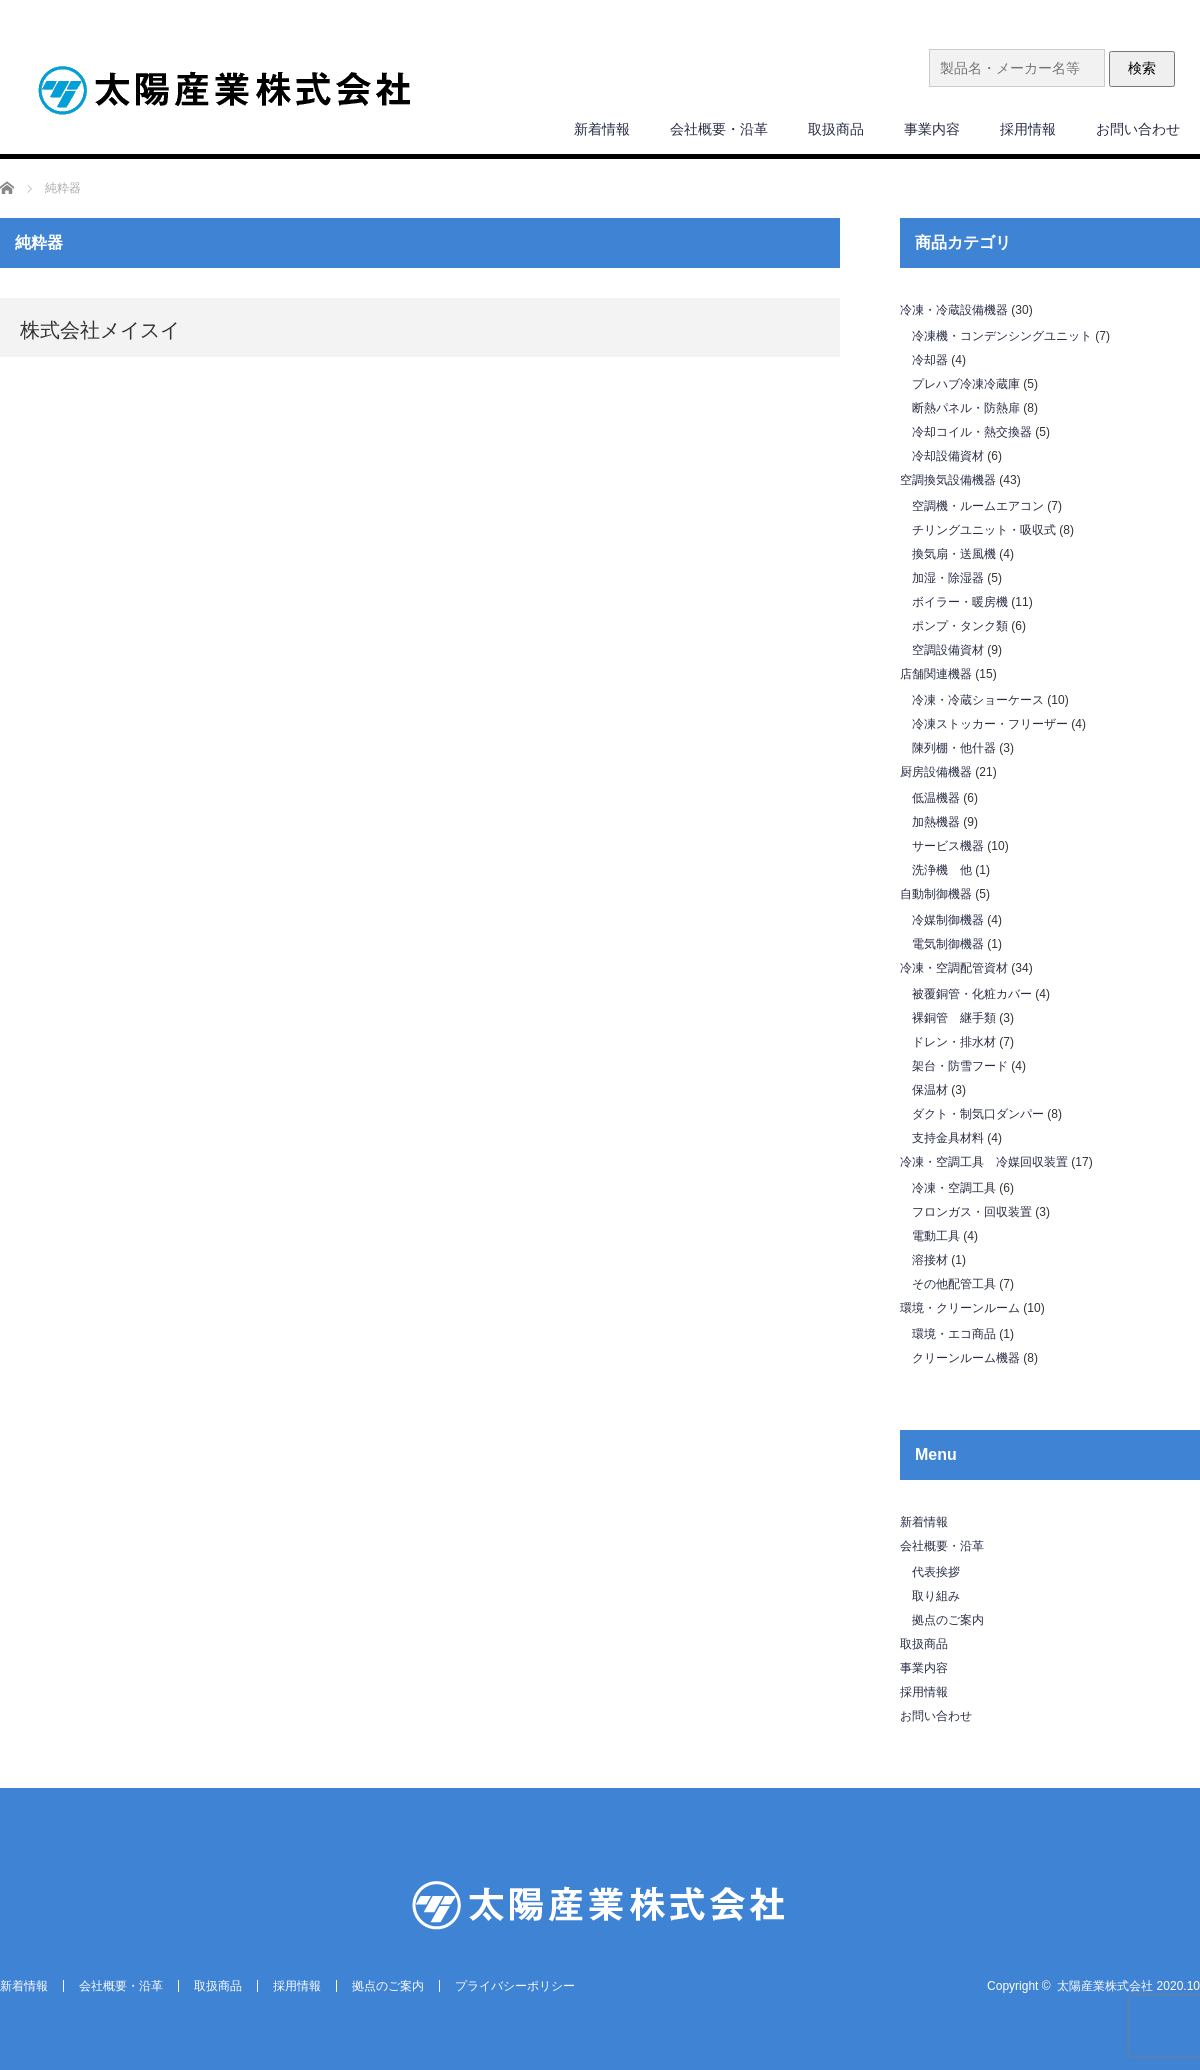 Image resolution: width=1200 pixels, height=2070 pixels. What do you see at coordinates (936, 798) in the screenshot?
I see `低温機器` at bounding box center [936, 798].